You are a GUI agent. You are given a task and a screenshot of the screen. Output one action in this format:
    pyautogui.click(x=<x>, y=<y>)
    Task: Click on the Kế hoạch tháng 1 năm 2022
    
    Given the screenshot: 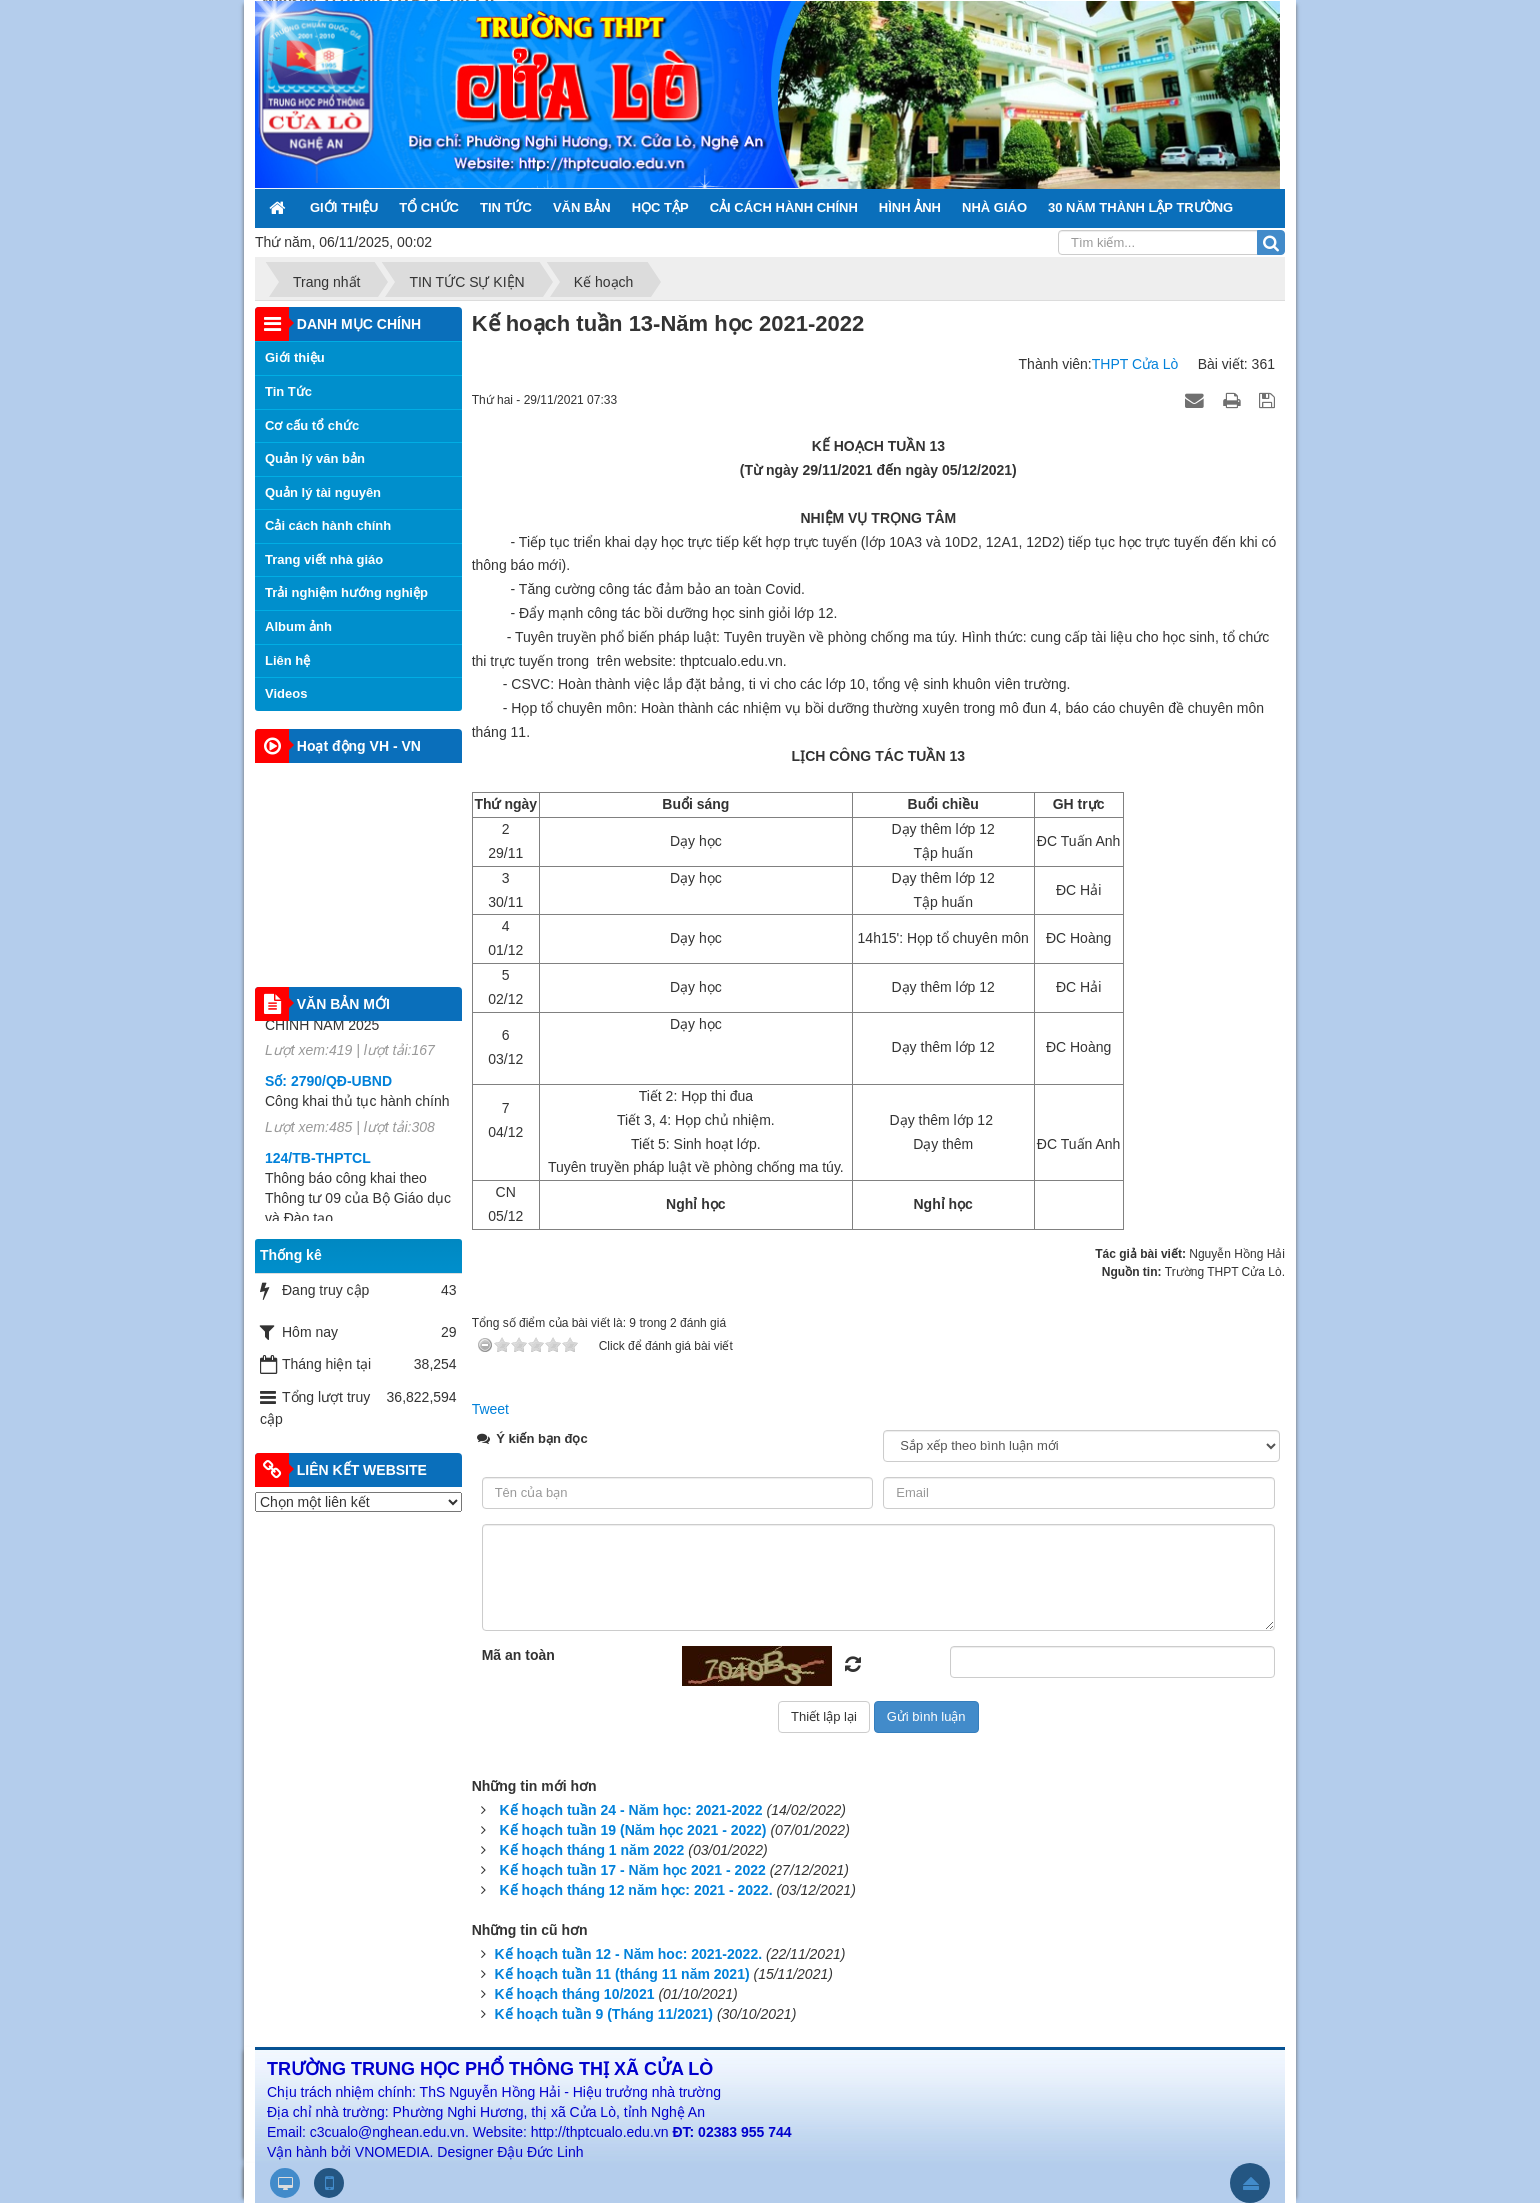 What is the action you would take?
    pyautogui.click(x=592, y=1850)
    